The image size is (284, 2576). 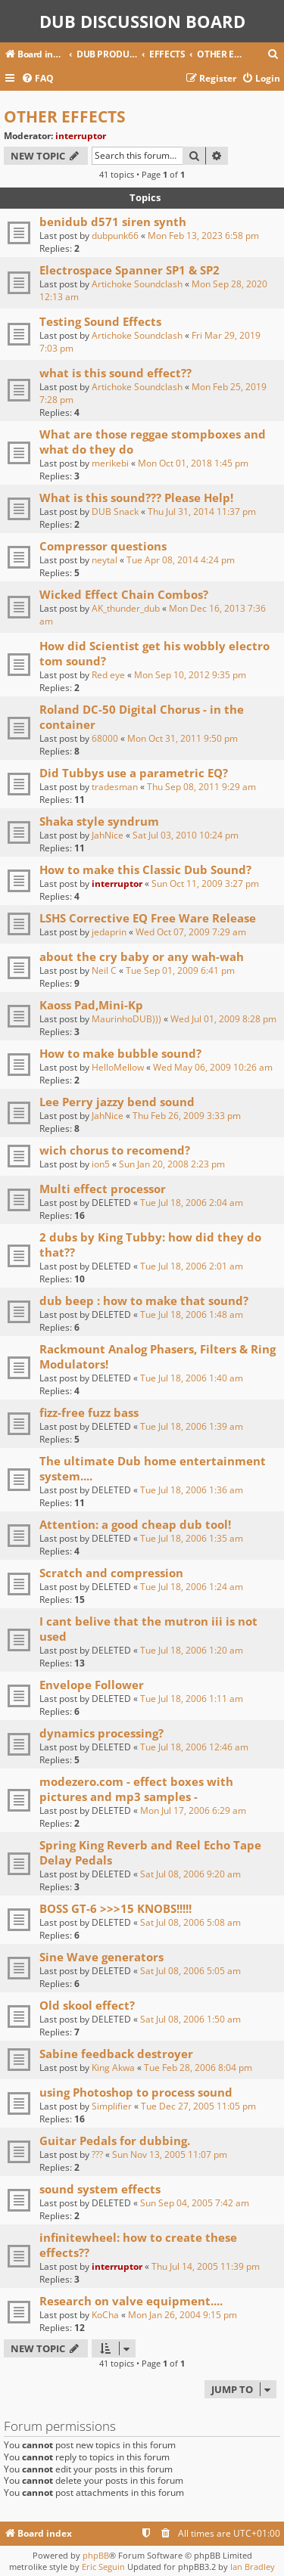 What do you see at coordinates (186, 835) in the screenshot?
I see `Sat Jul 03, 2010 10:24 pm` at bounding box center [186, 835].